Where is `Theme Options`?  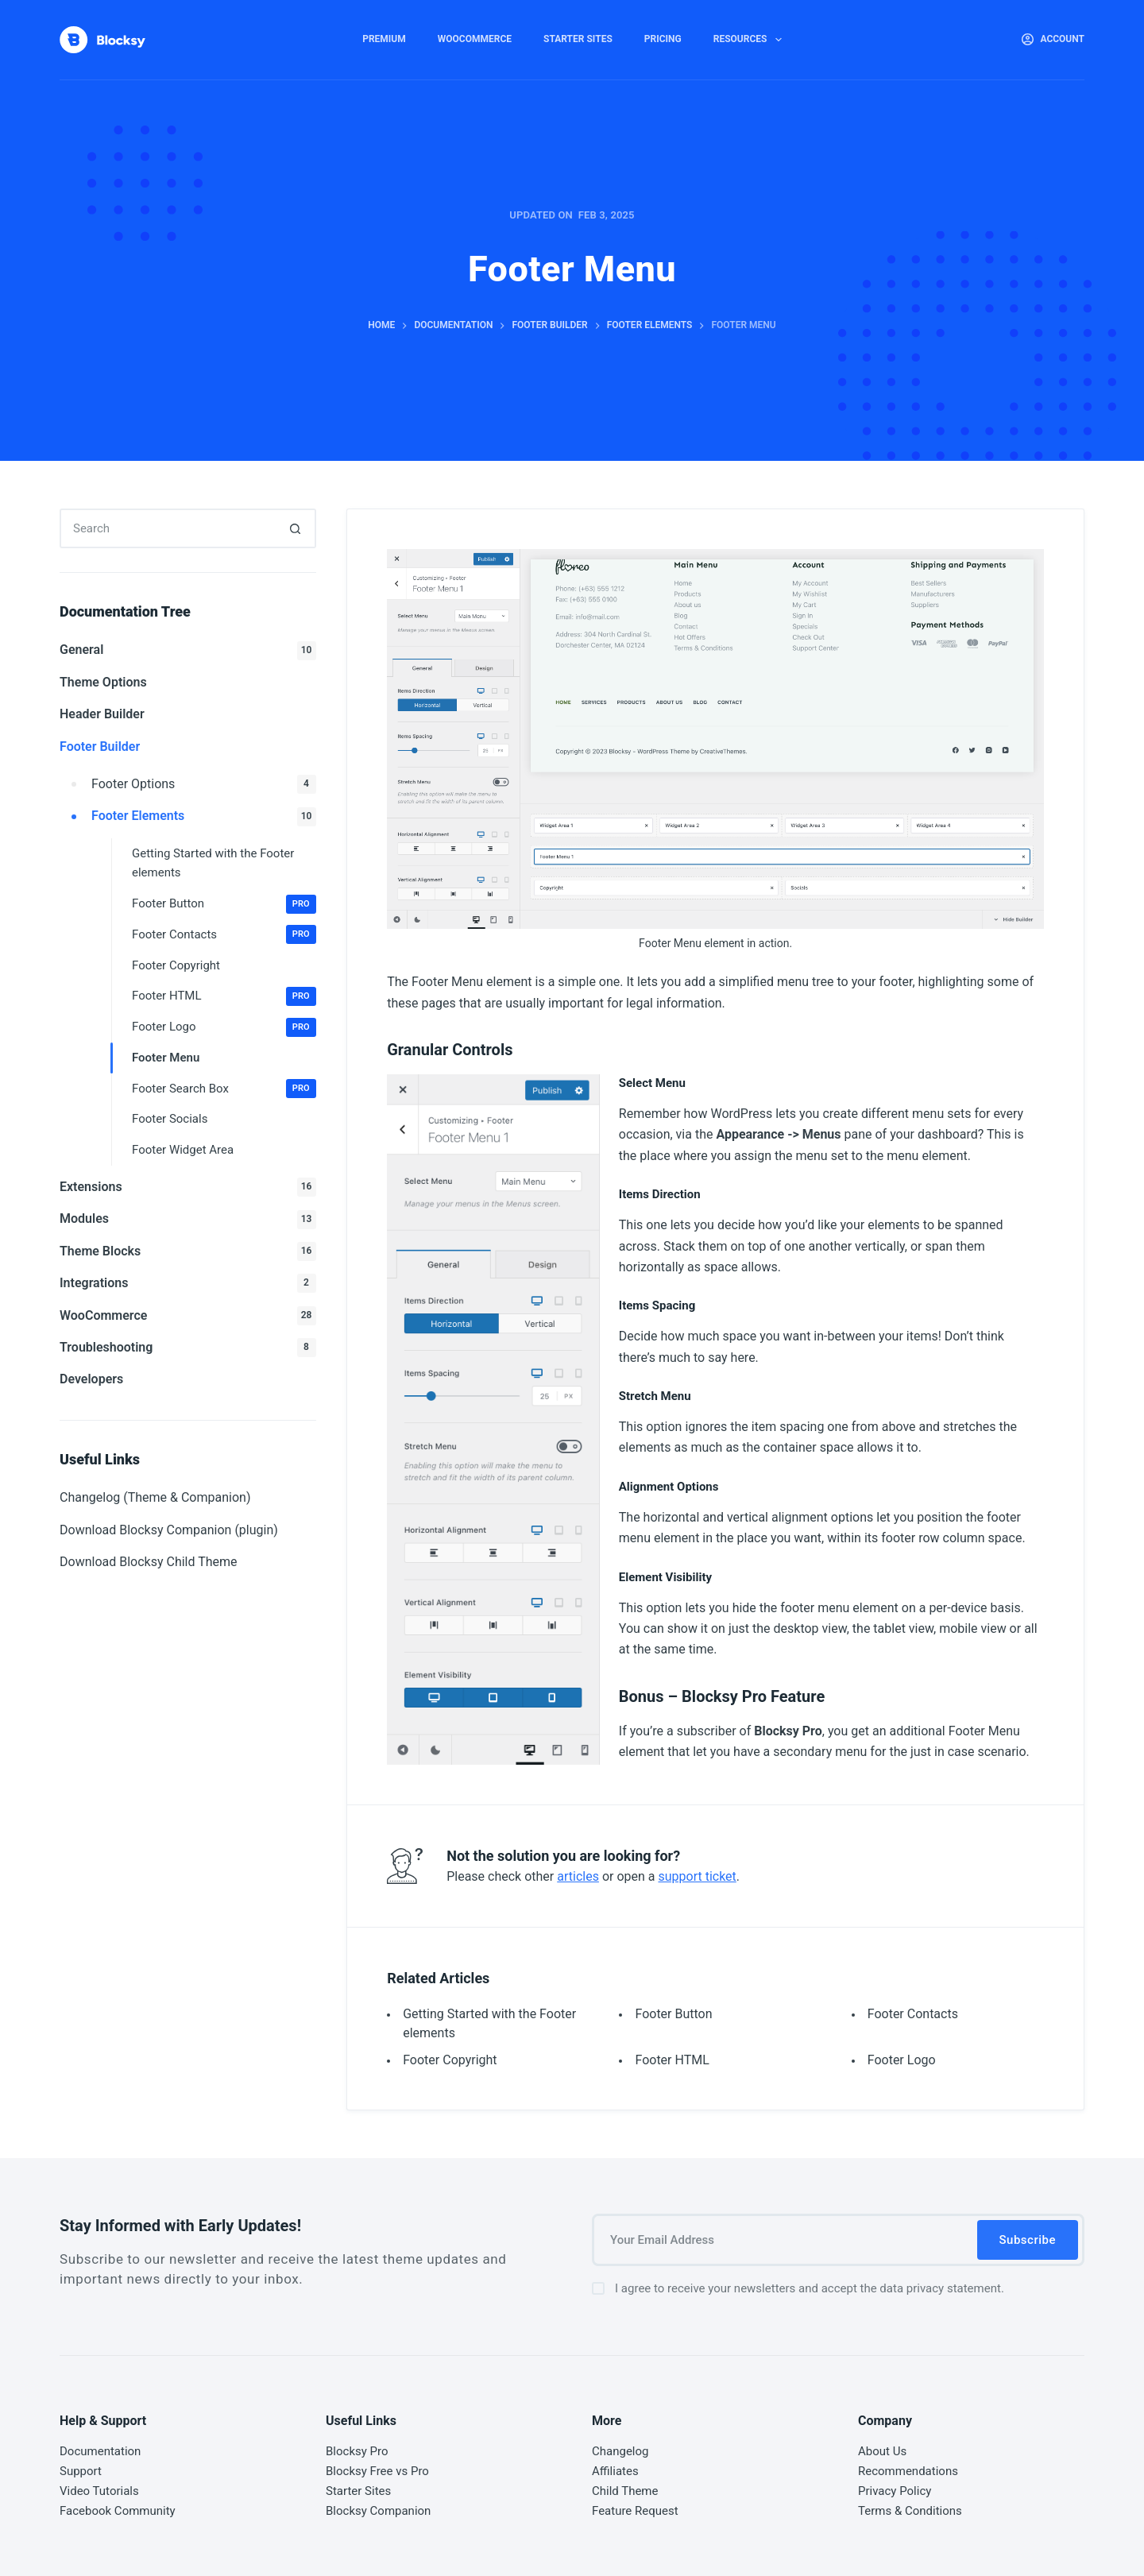
Theme Options is located at coordinates (103, 682).